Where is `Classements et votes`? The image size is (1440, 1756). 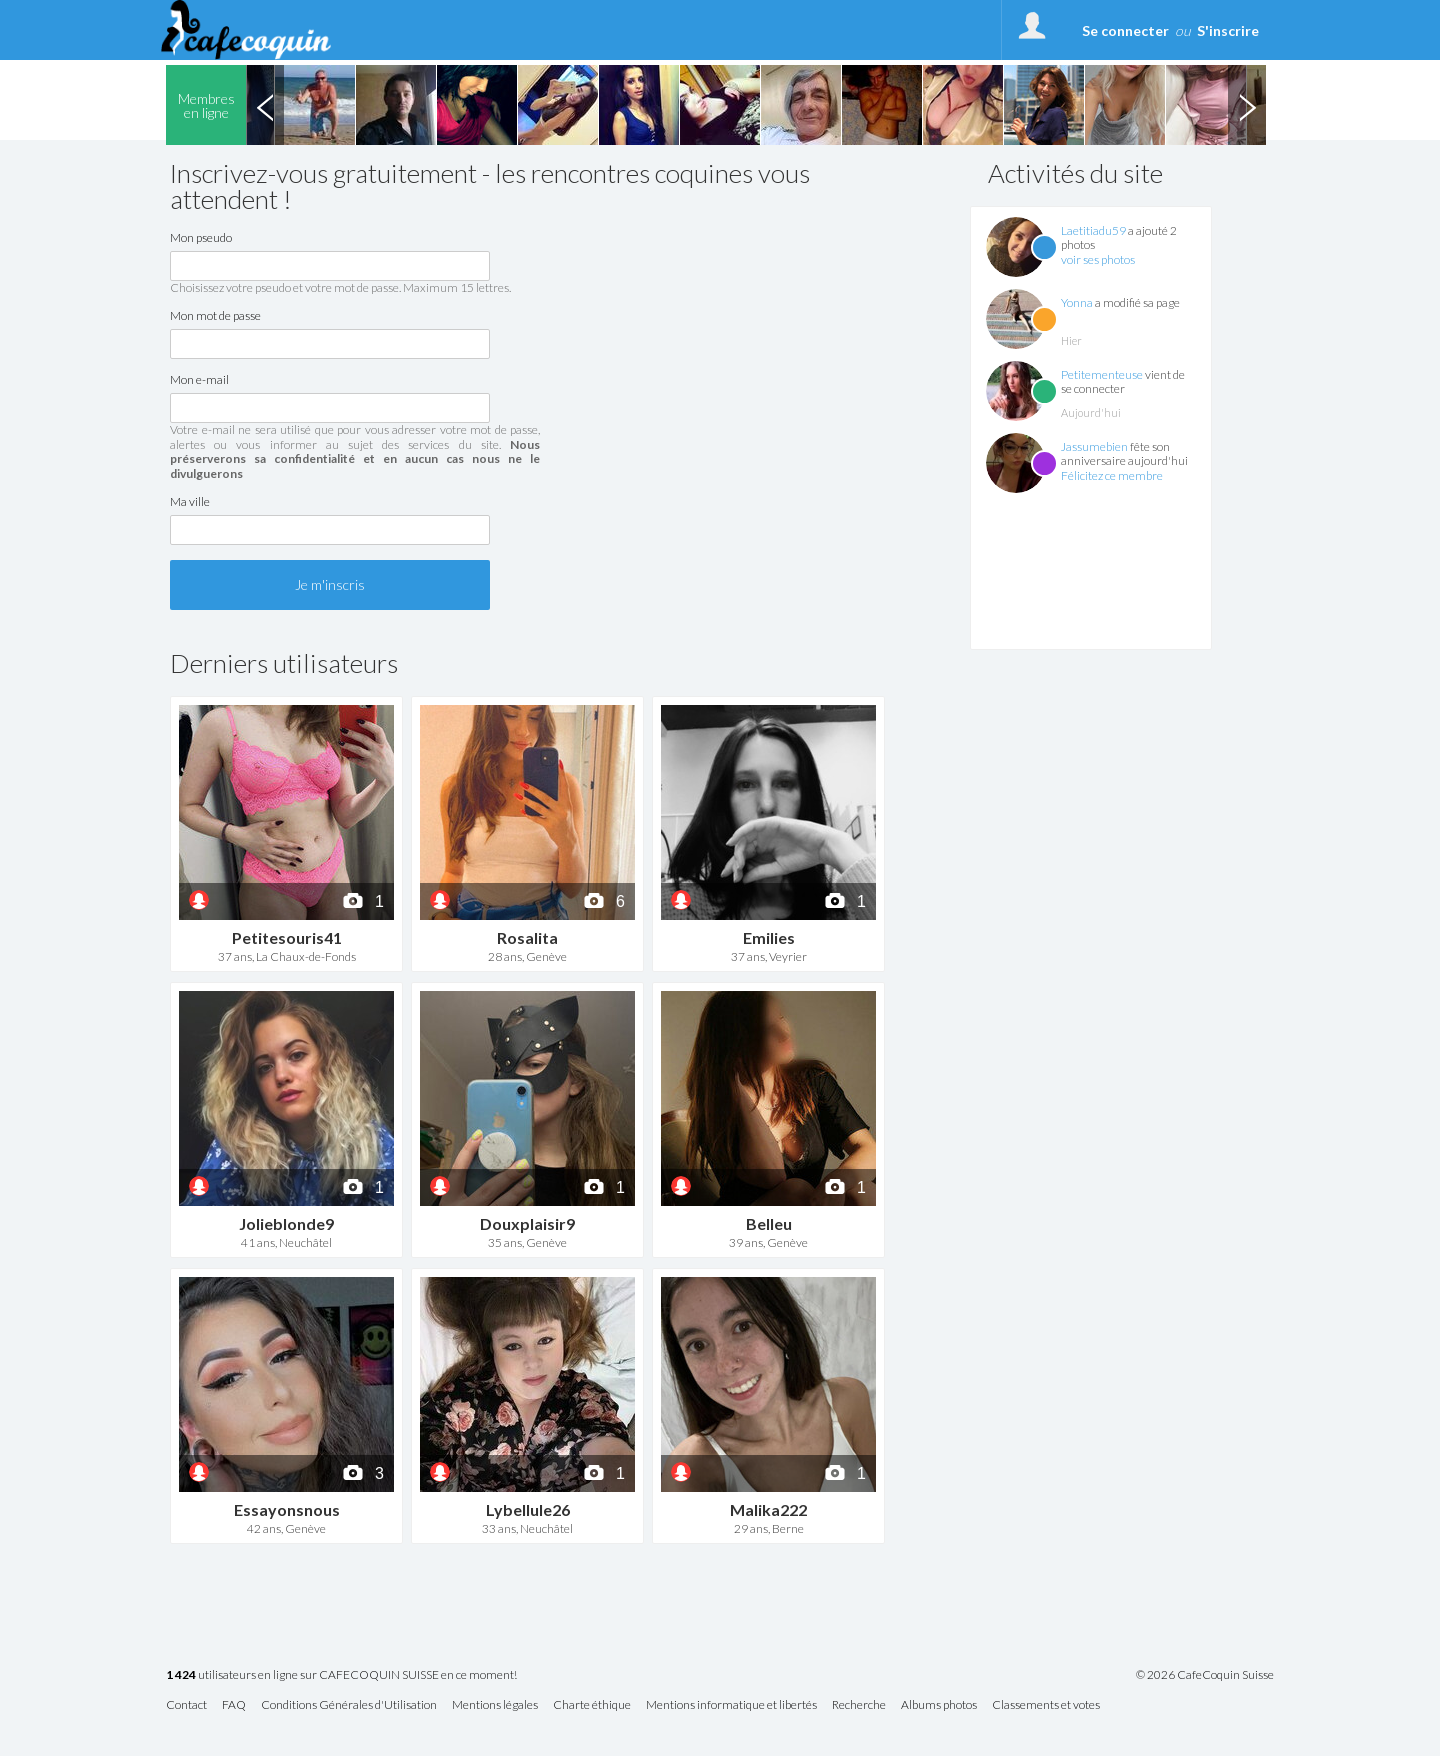
Classements et votes is located at coordinates (1046, 1705).